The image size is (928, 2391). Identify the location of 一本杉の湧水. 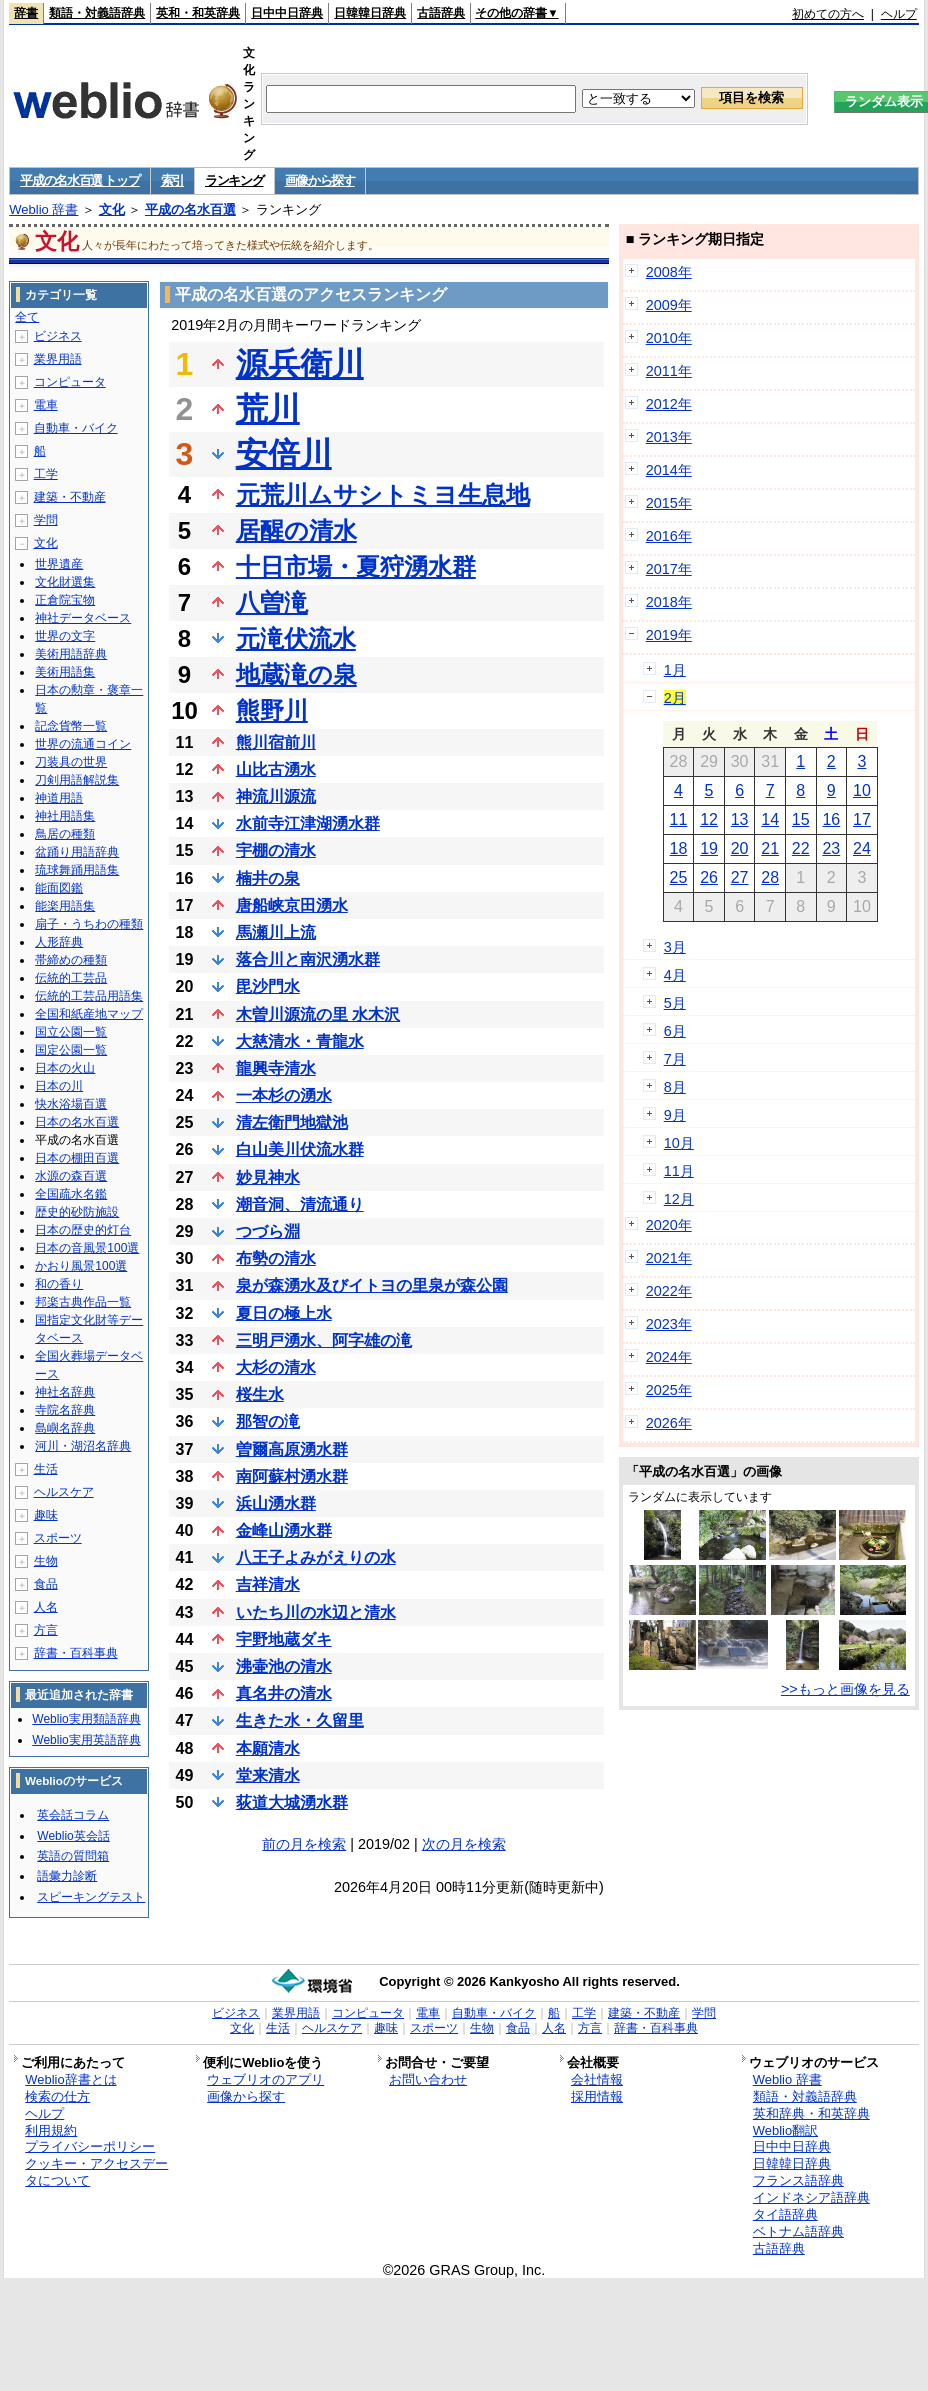
(284, 1095).